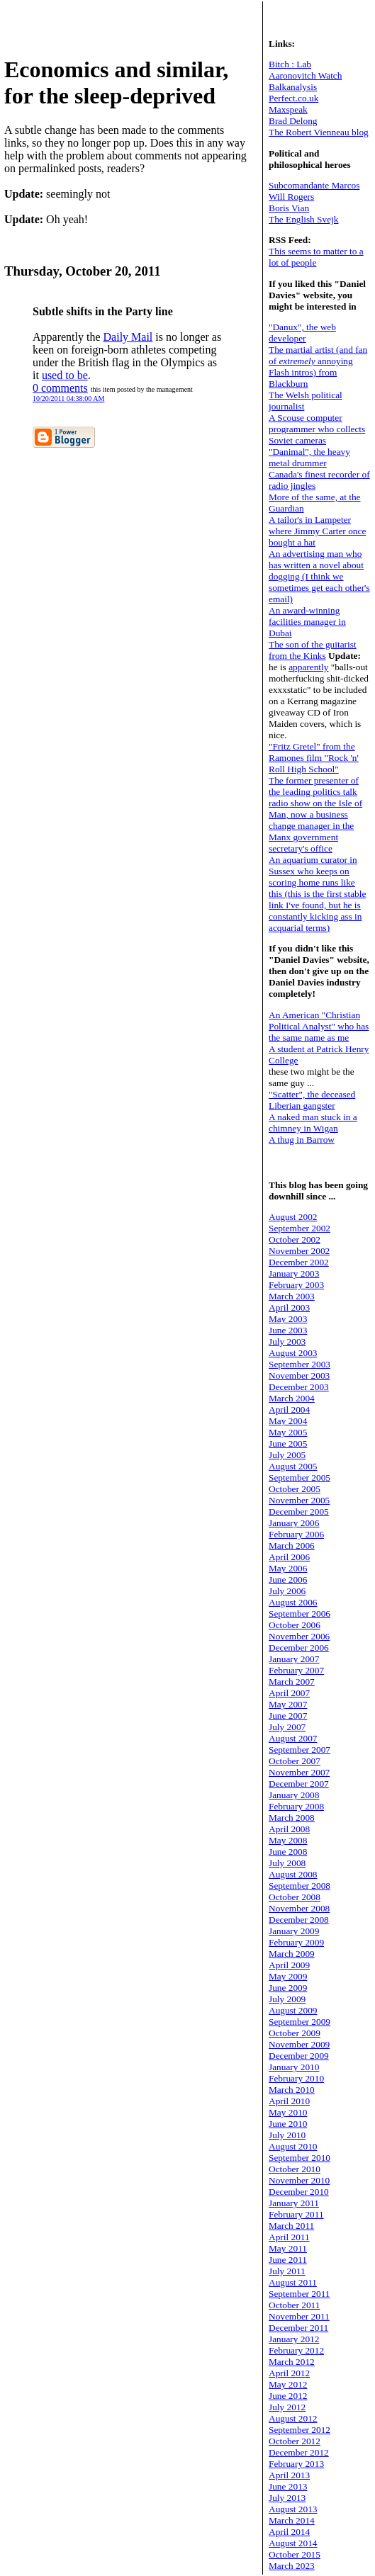 This screenshot has width=375, height=2576. Describe the element at coordinates (294, 1795) in the screenshot. I see `January 2008` at that location.